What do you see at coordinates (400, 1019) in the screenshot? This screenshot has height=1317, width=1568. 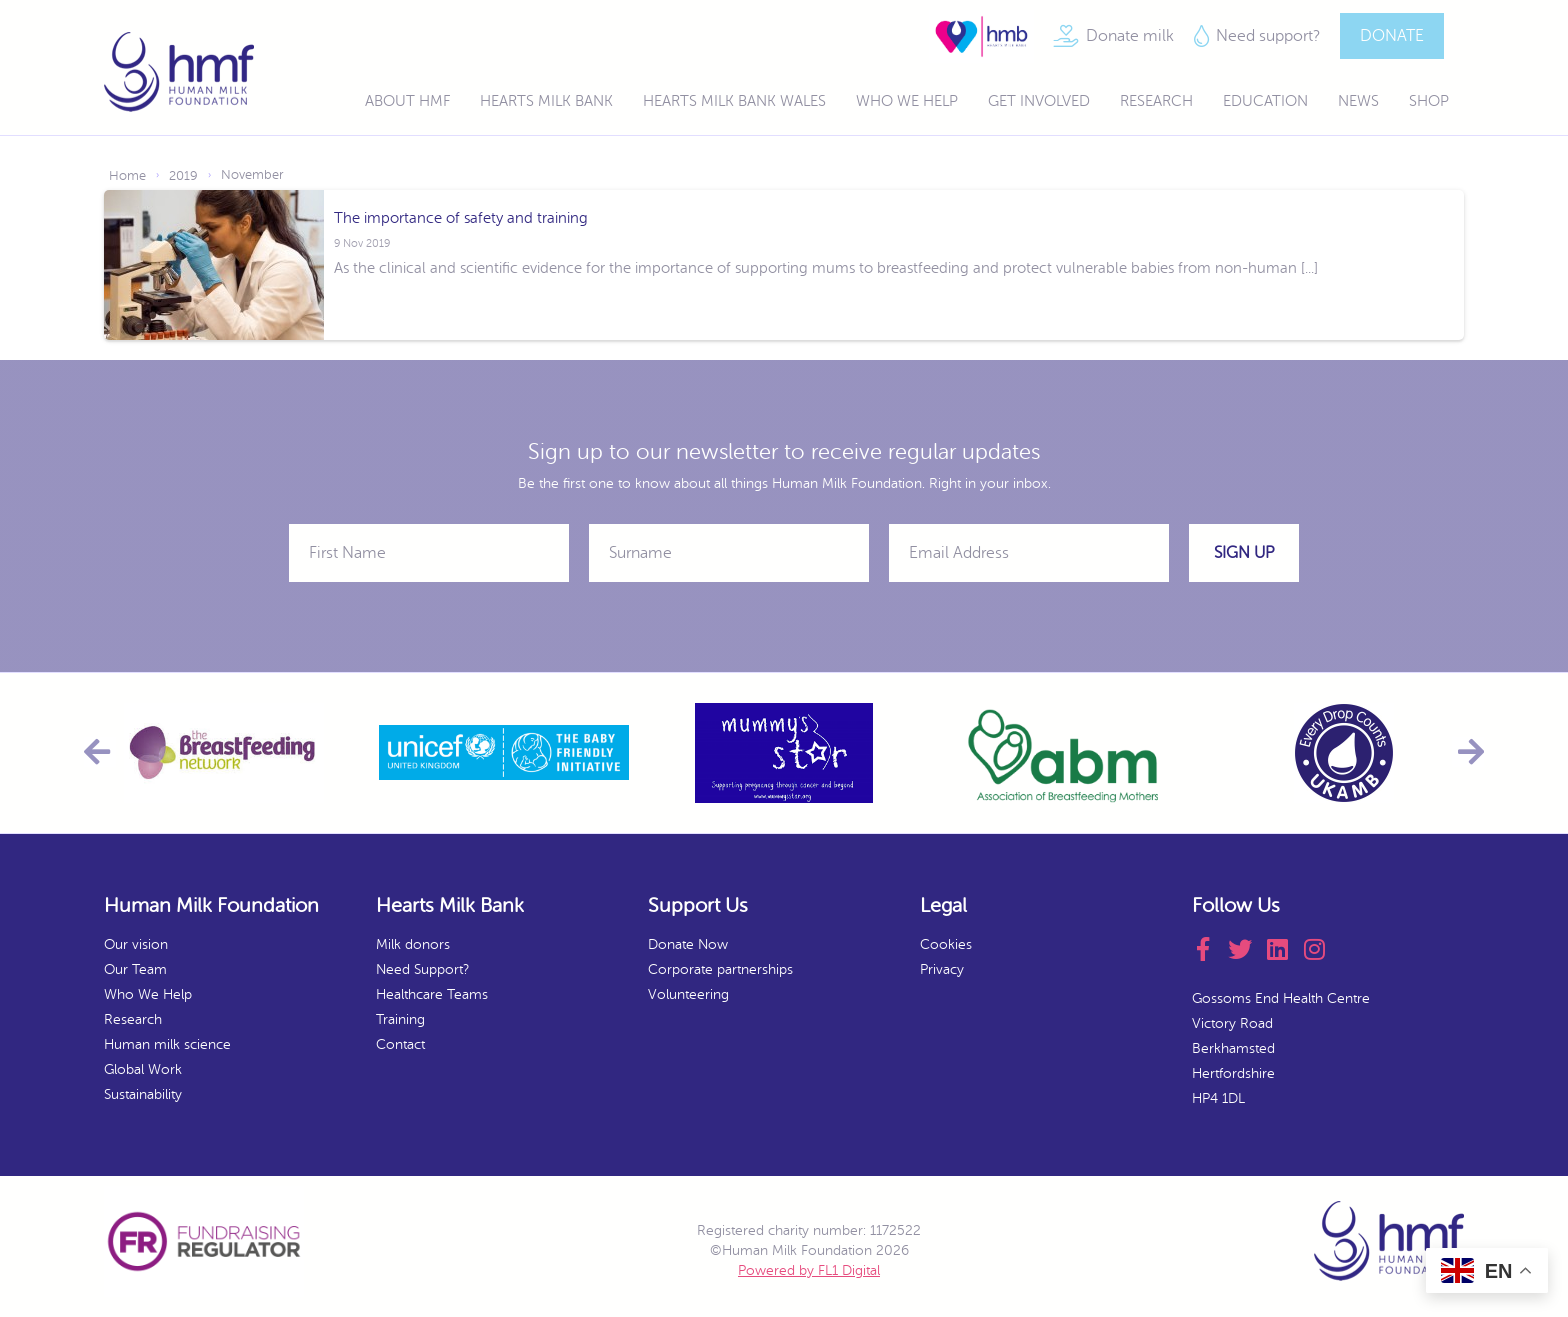 I see `Training` at bounding box center [400, 1019].